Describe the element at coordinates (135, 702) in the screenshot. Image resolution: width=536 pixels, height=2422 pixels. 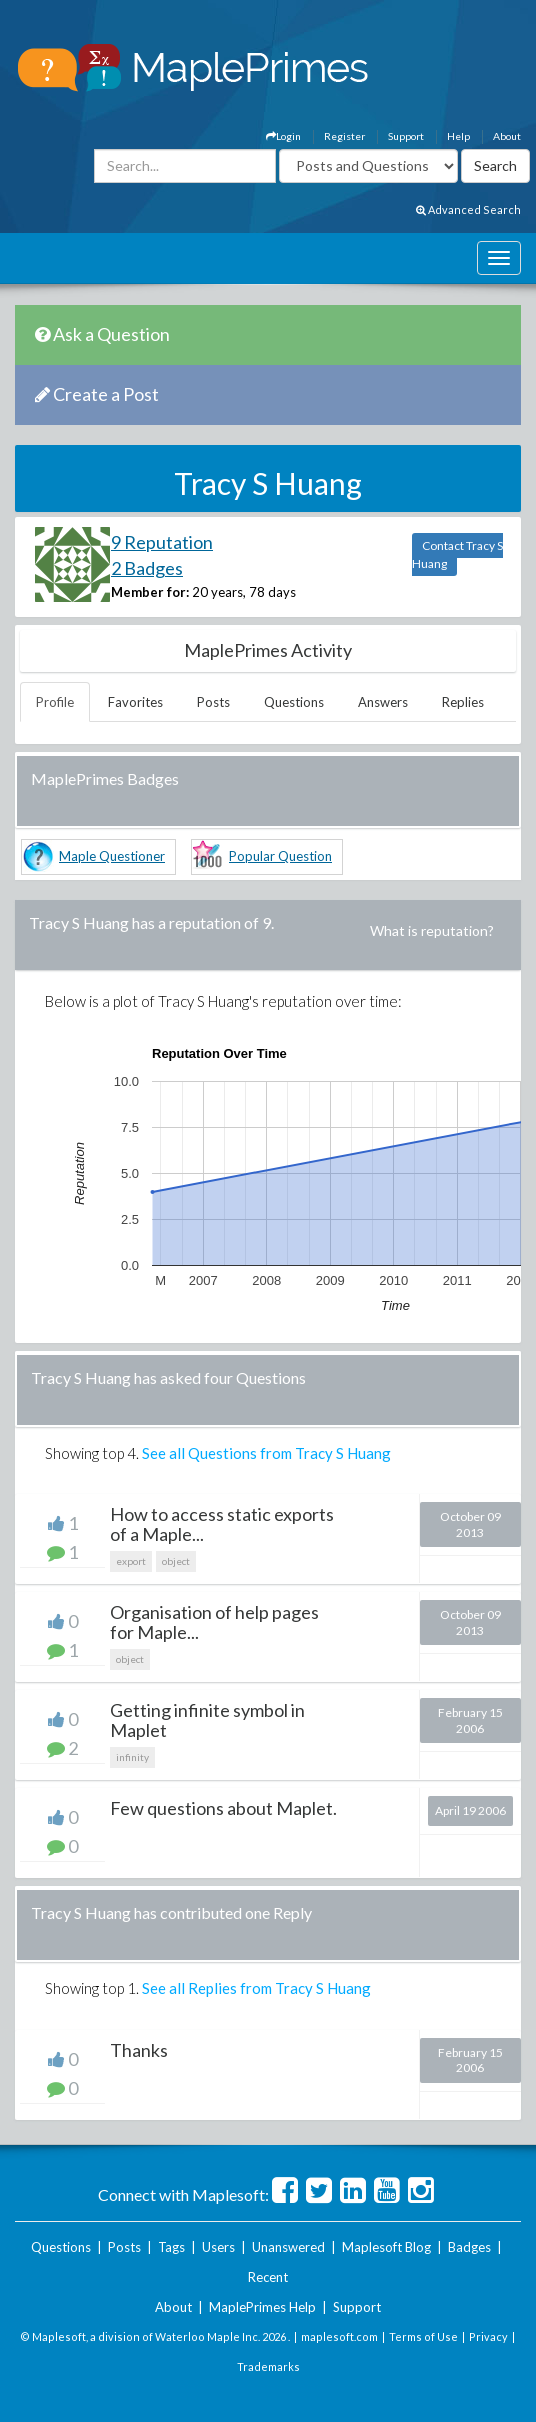
I see `Favorites` at that location.